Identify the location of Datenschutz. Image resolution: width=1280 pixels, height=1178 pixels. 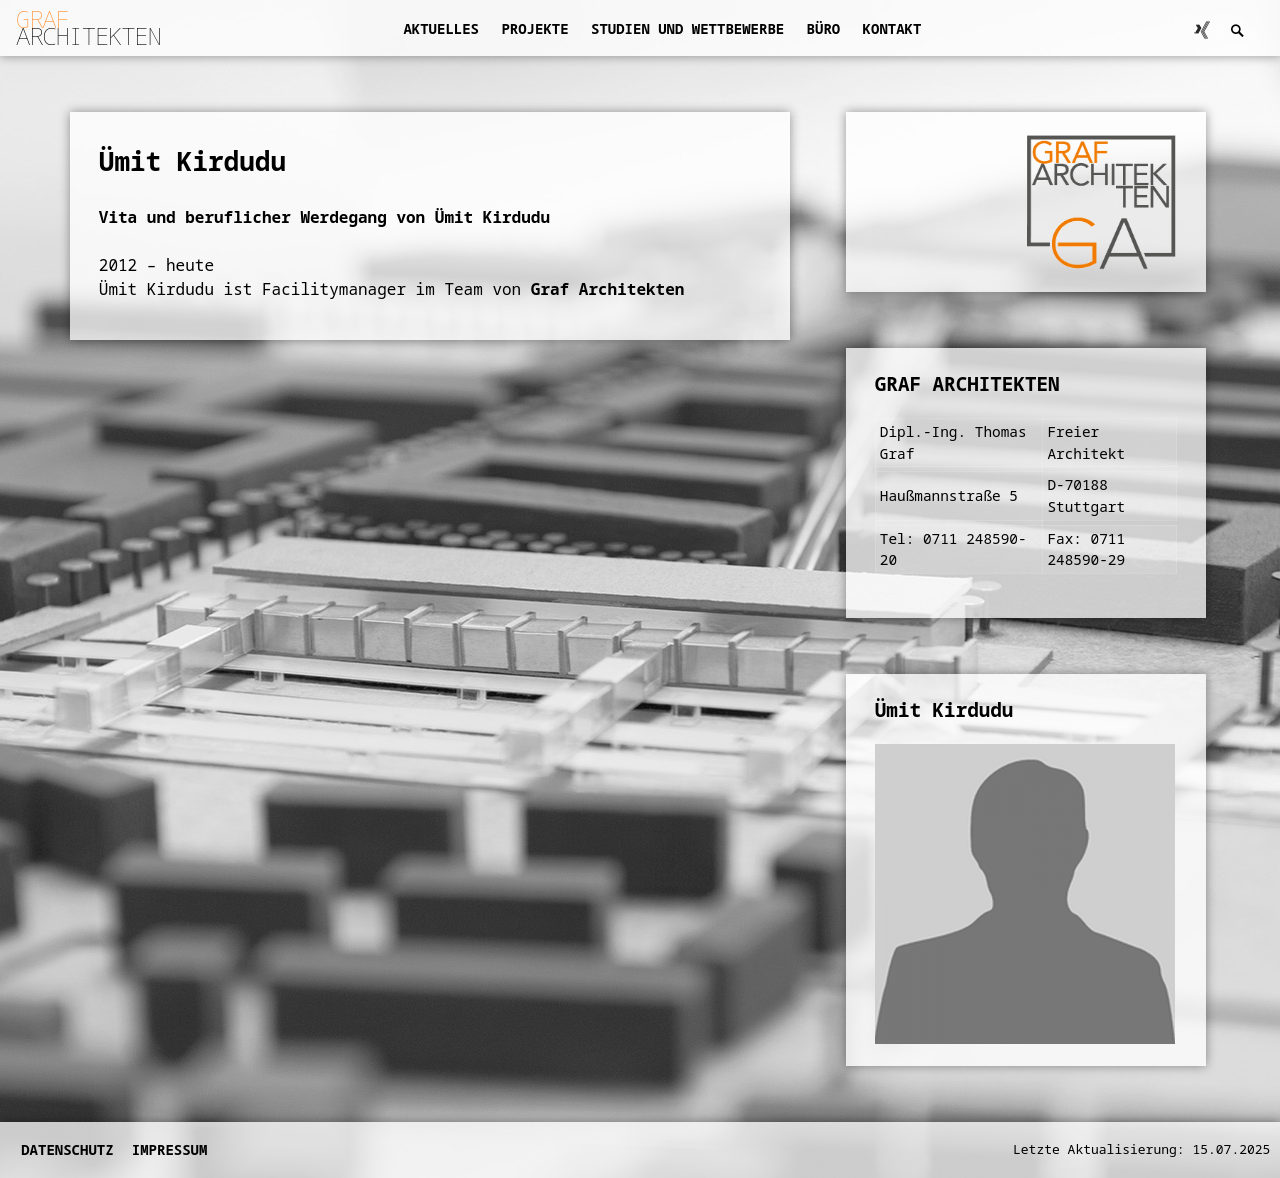
(67, 1149).